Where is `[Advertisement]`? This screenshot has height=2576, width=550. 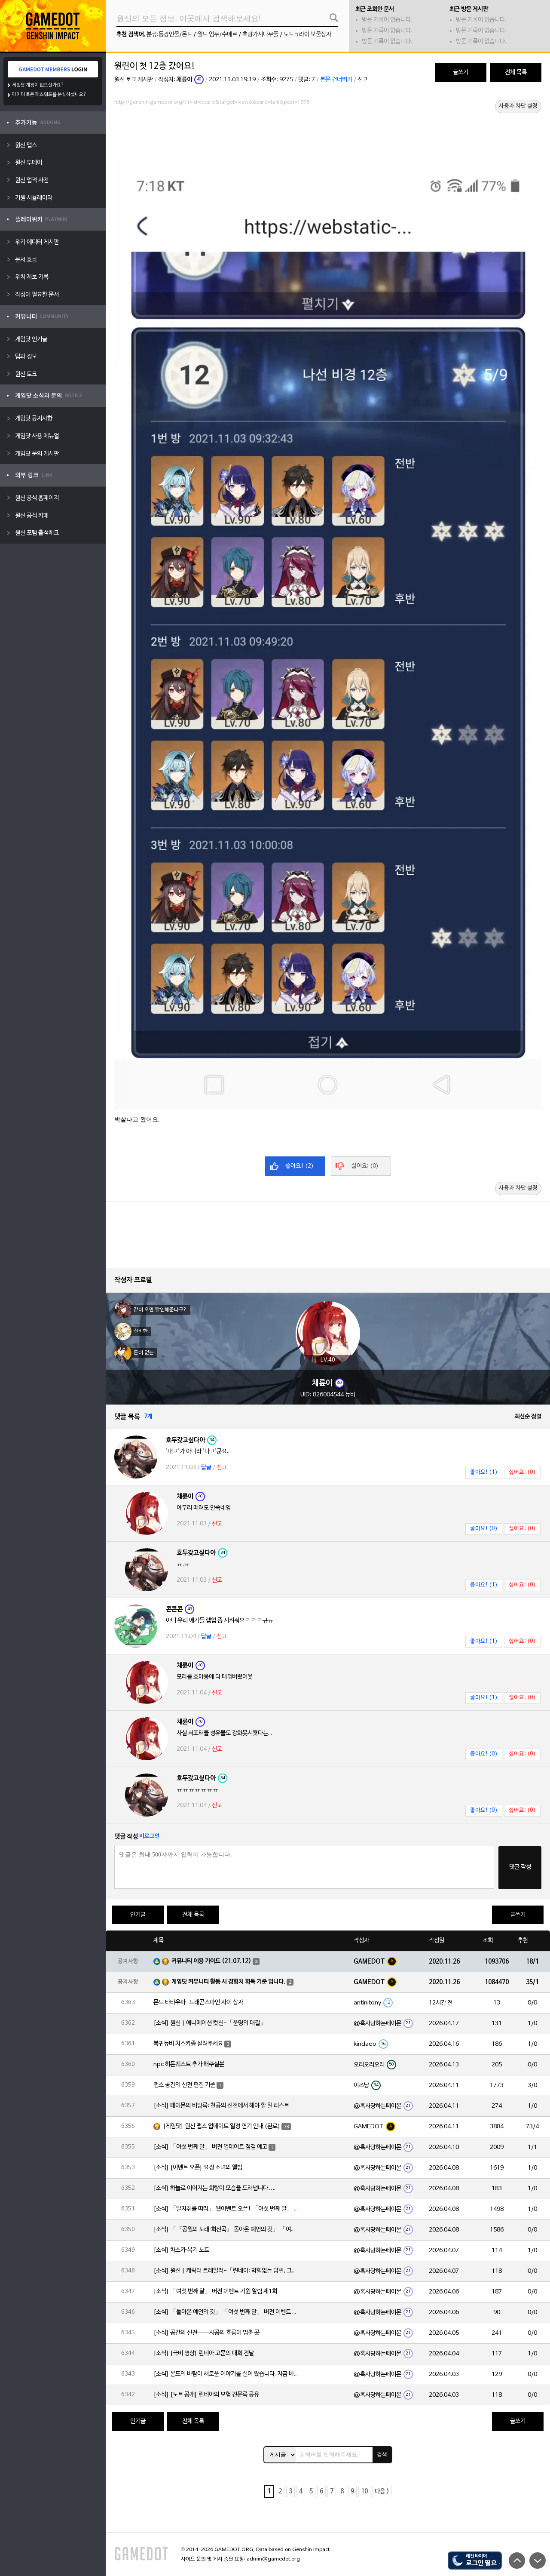
[Advertisement] is located at coordinates (327, 132).